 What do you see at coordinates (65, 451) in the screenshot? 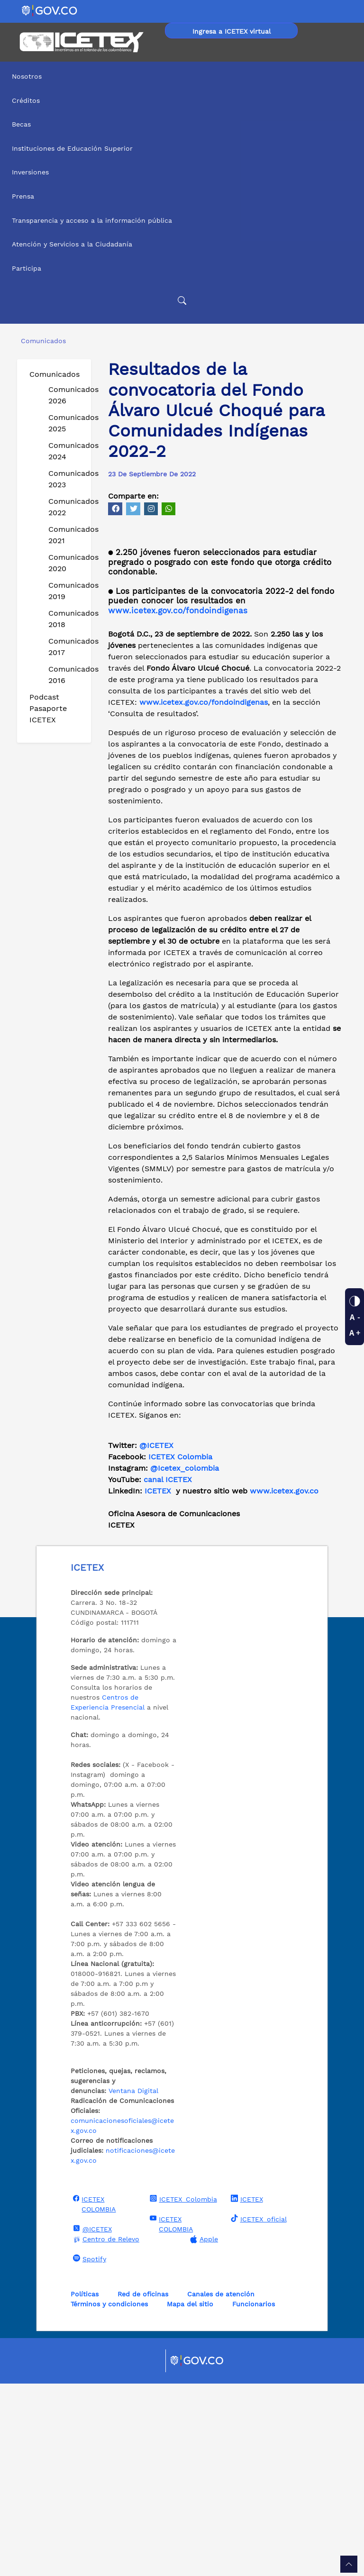
I see `Comunicados 2024` at bounding box center [65, 451].